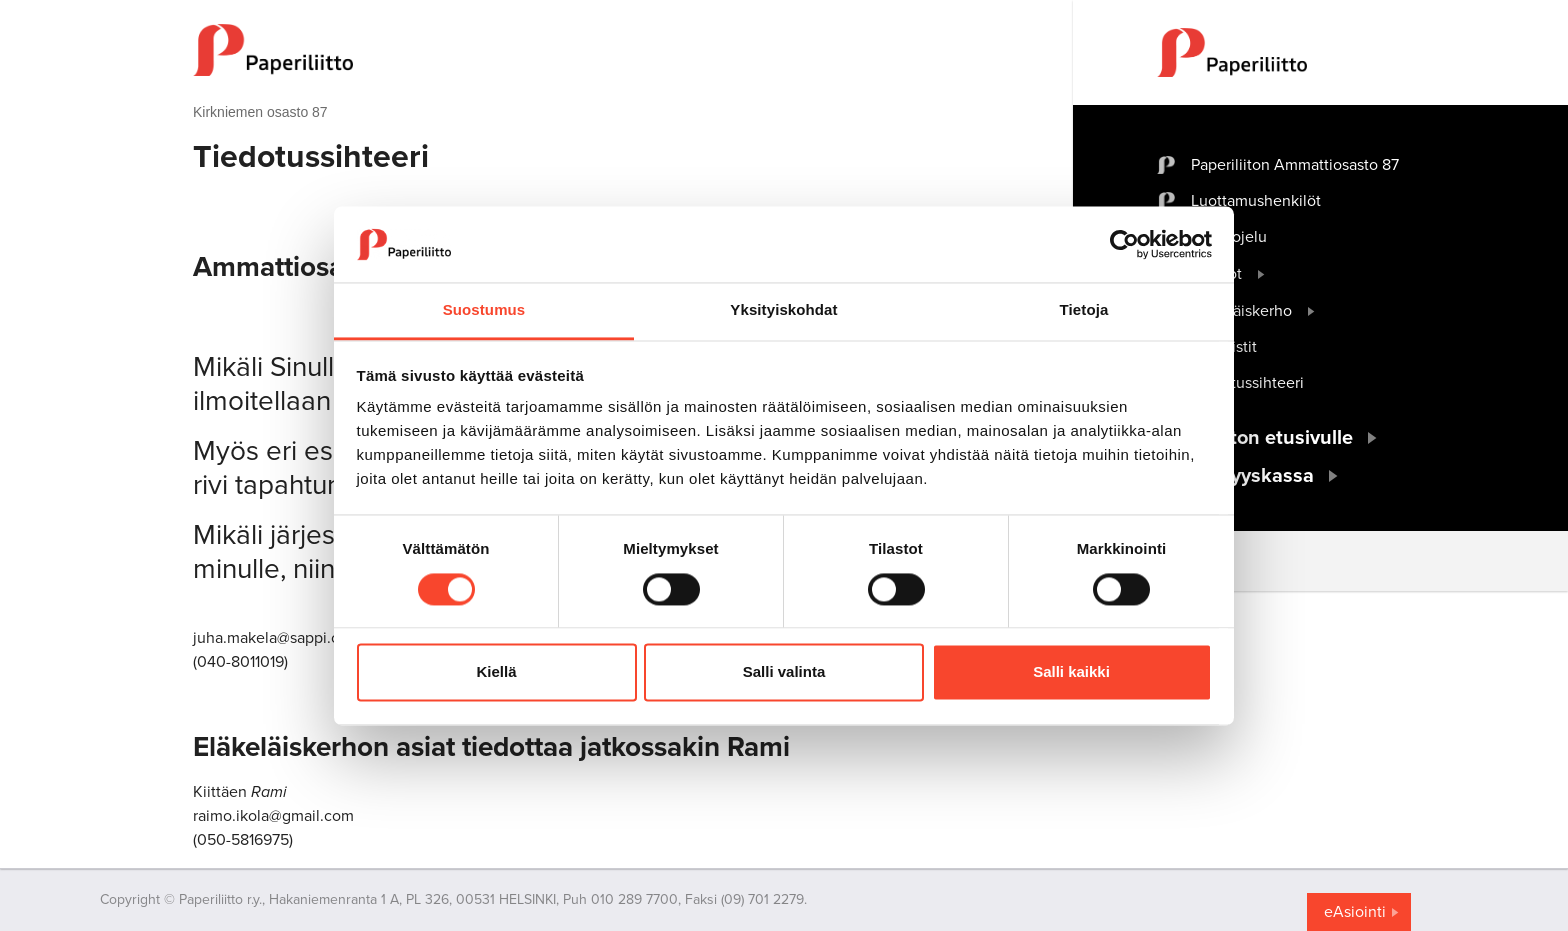  What do you see at coordinates (593, 50) in the screenshot?
I see `[to frontpage]` at bounding box center [593, 50].